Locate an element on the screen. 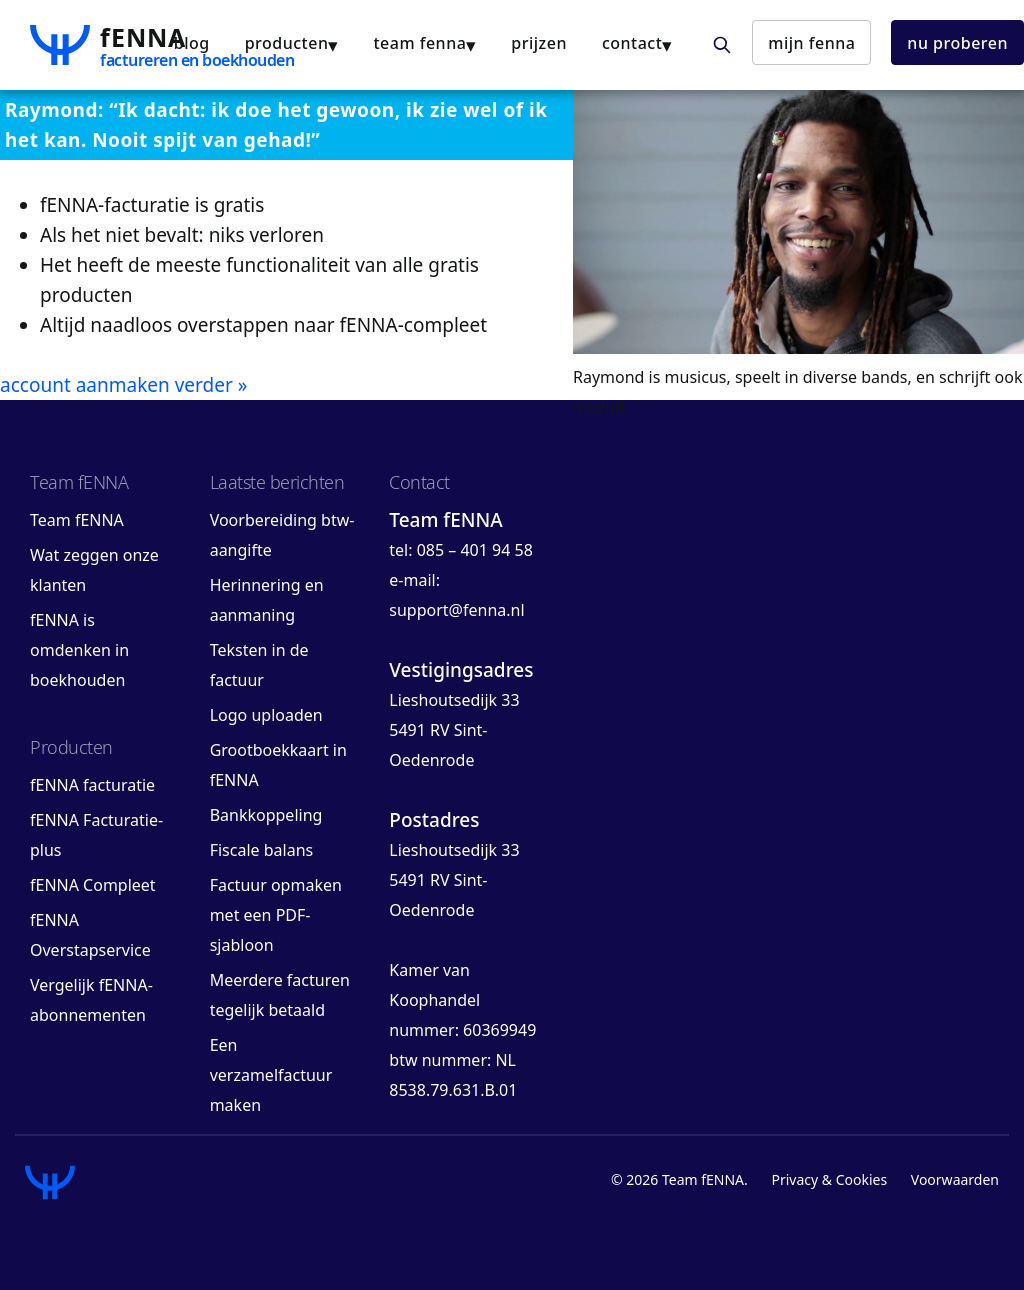 This screenshot has height=1290, width=1024. nu proberen is located at coordinates (957, 43).